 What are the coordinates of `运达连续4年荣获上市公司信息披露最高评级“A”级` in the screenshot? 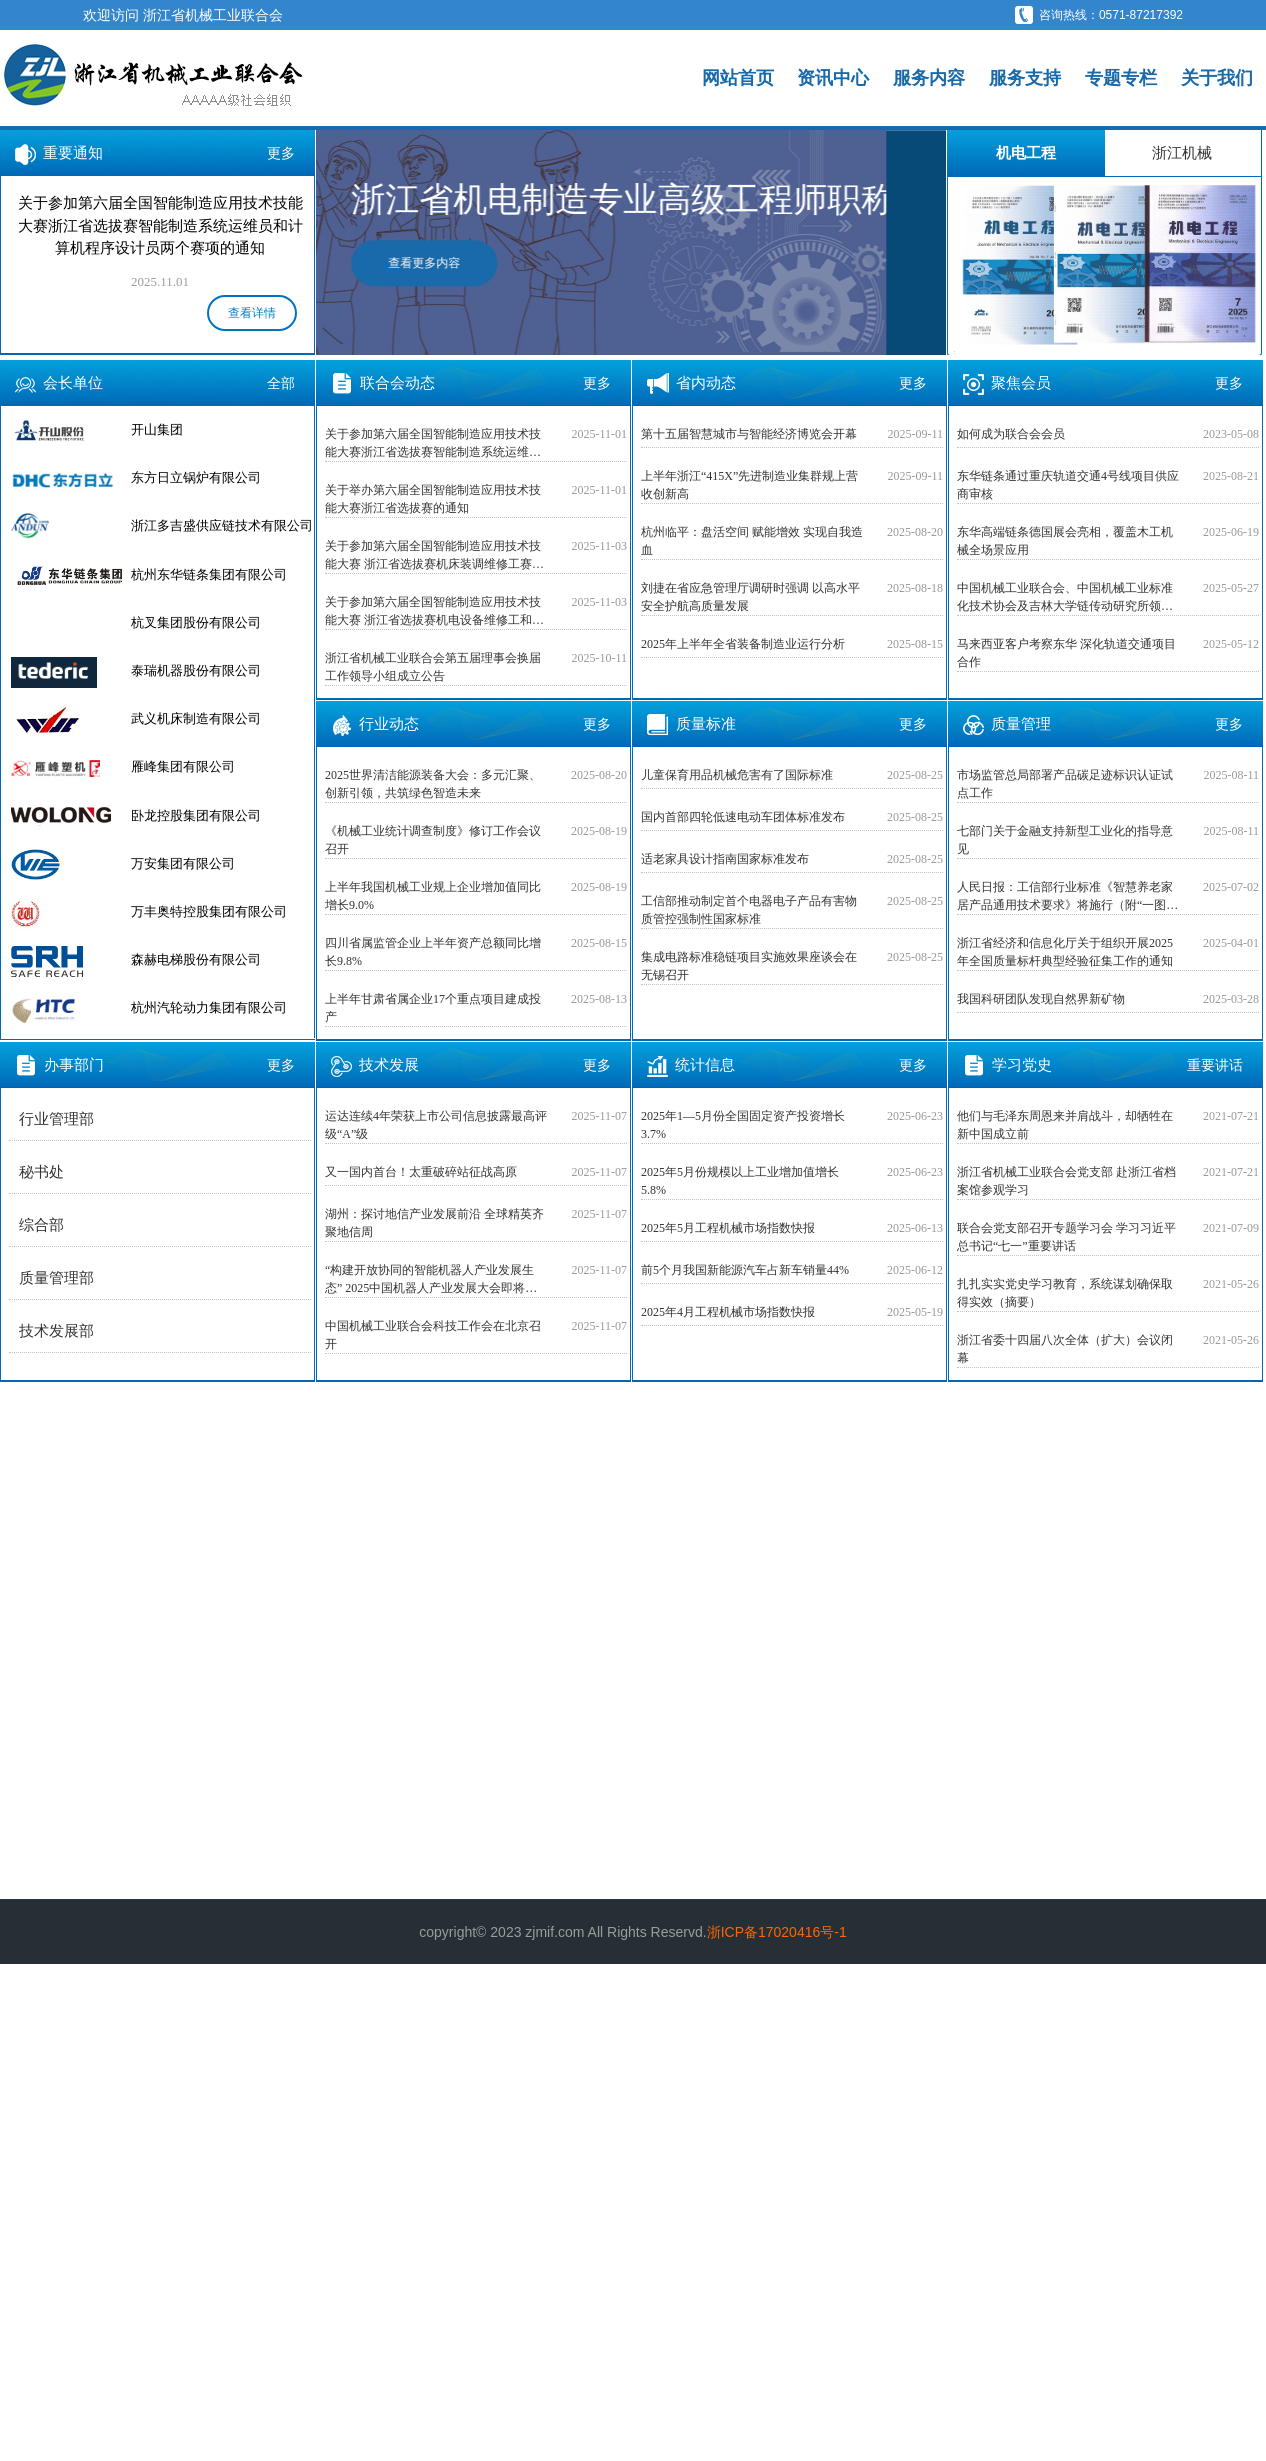 It's located at (436, 1125).